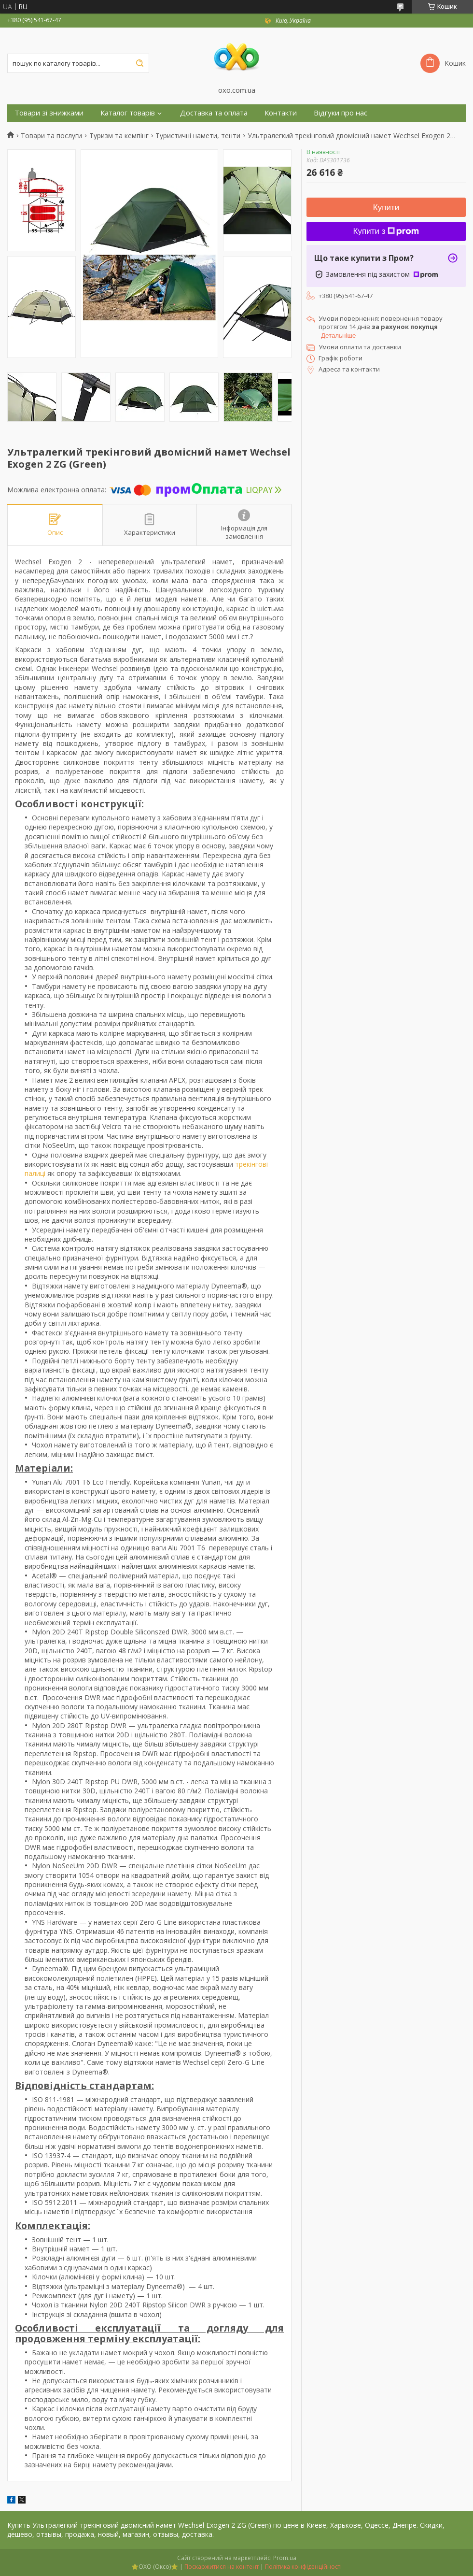 The image size is (473, 2576). What do you see at coordinates (51, 135) in the screenshot?
I see `Товари та послуги` at bounding box center [51, 135].